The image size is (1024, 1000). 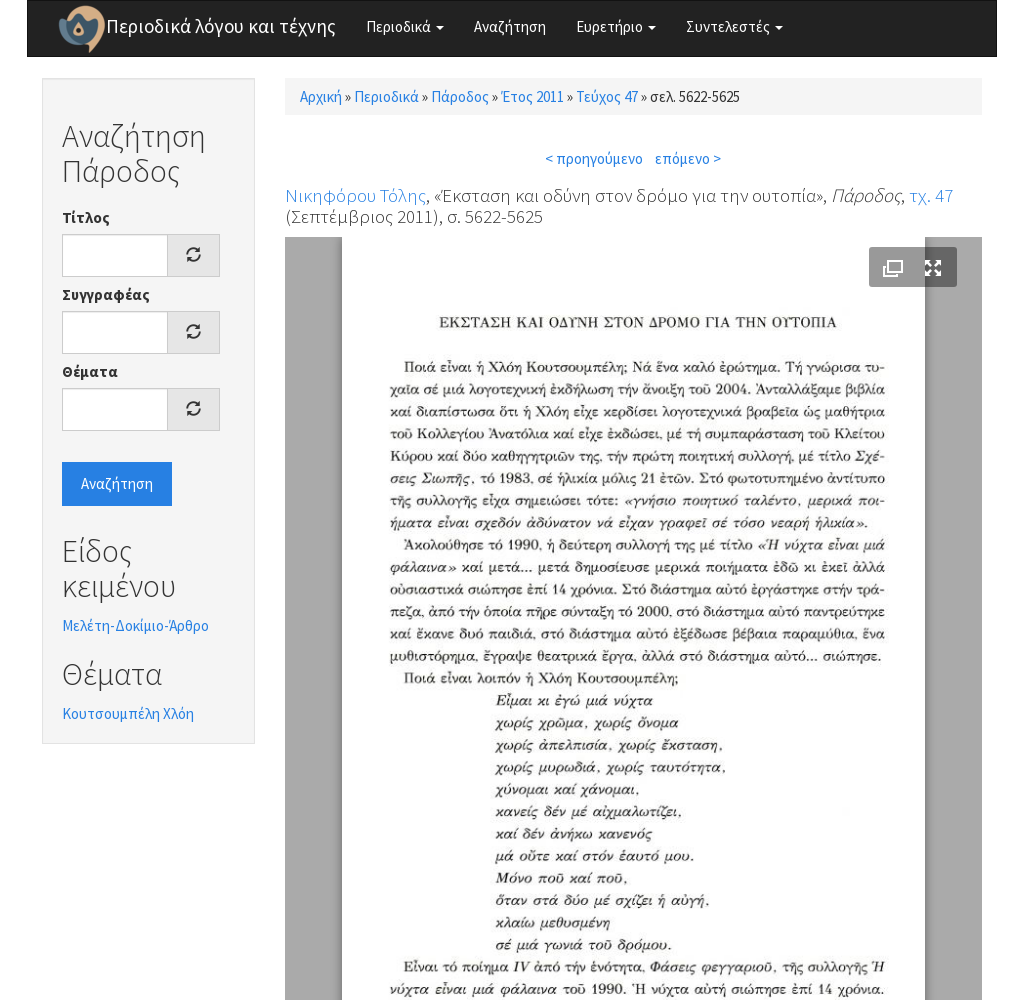 What do you see at coordinates (607, 96) in the screenshot?
I see `Τεύχος 47` at bounding box center [607, 96].